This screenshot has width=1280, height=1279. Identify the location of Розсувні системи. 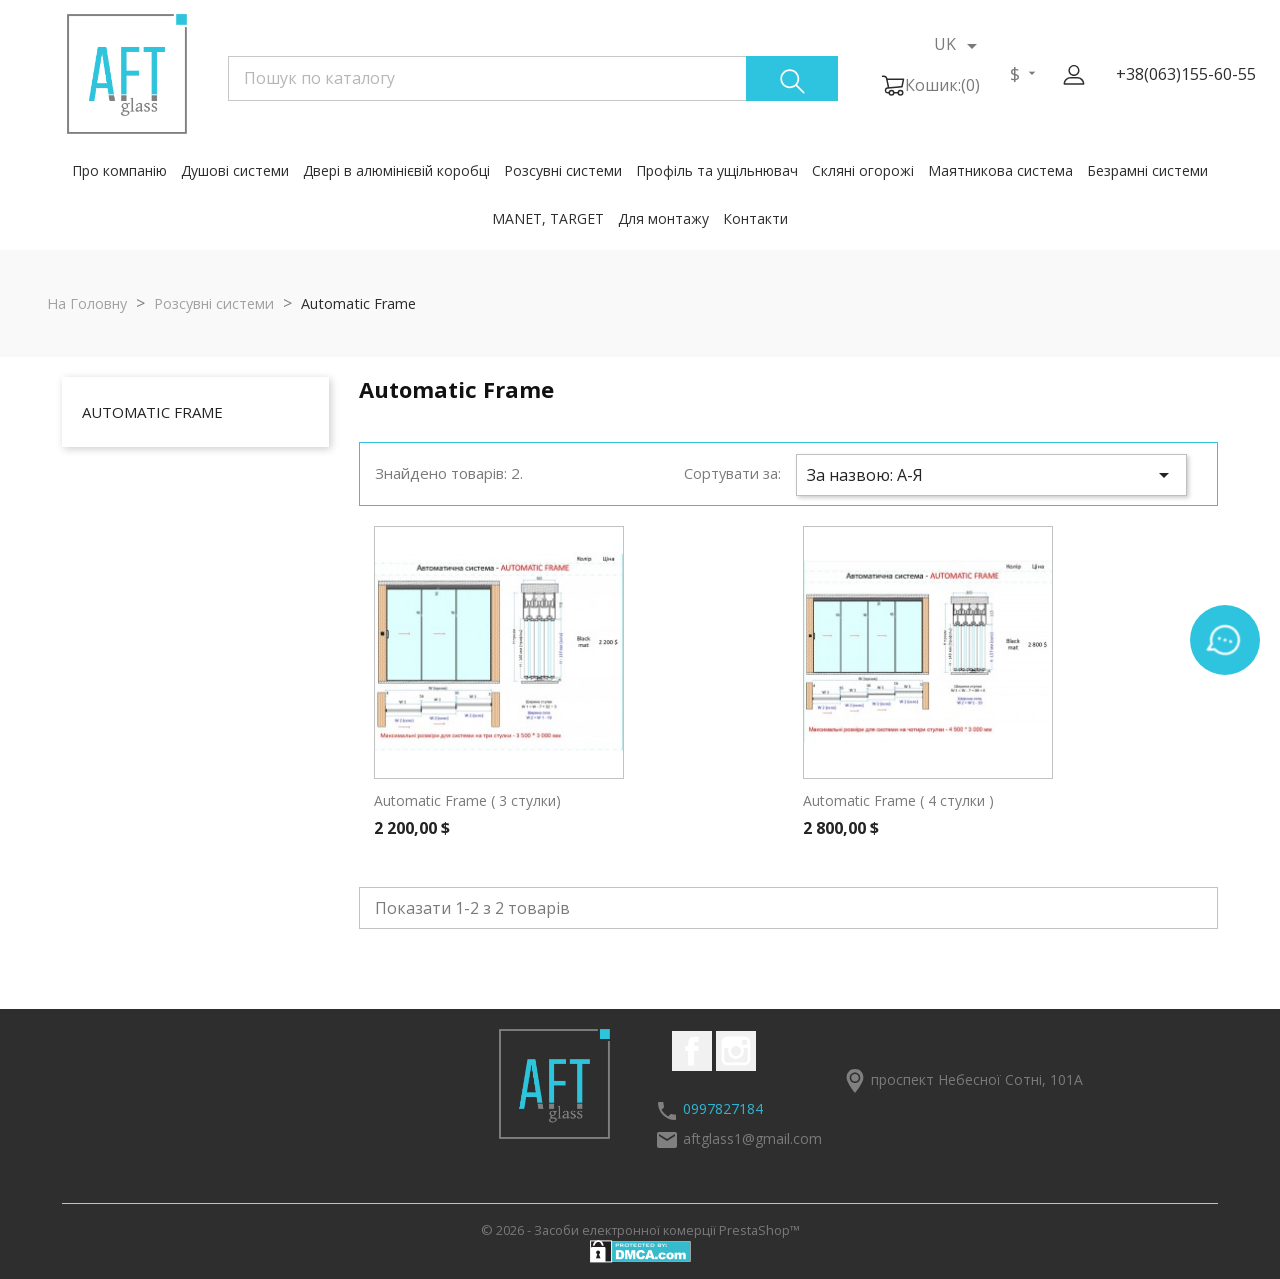
(563, 170).